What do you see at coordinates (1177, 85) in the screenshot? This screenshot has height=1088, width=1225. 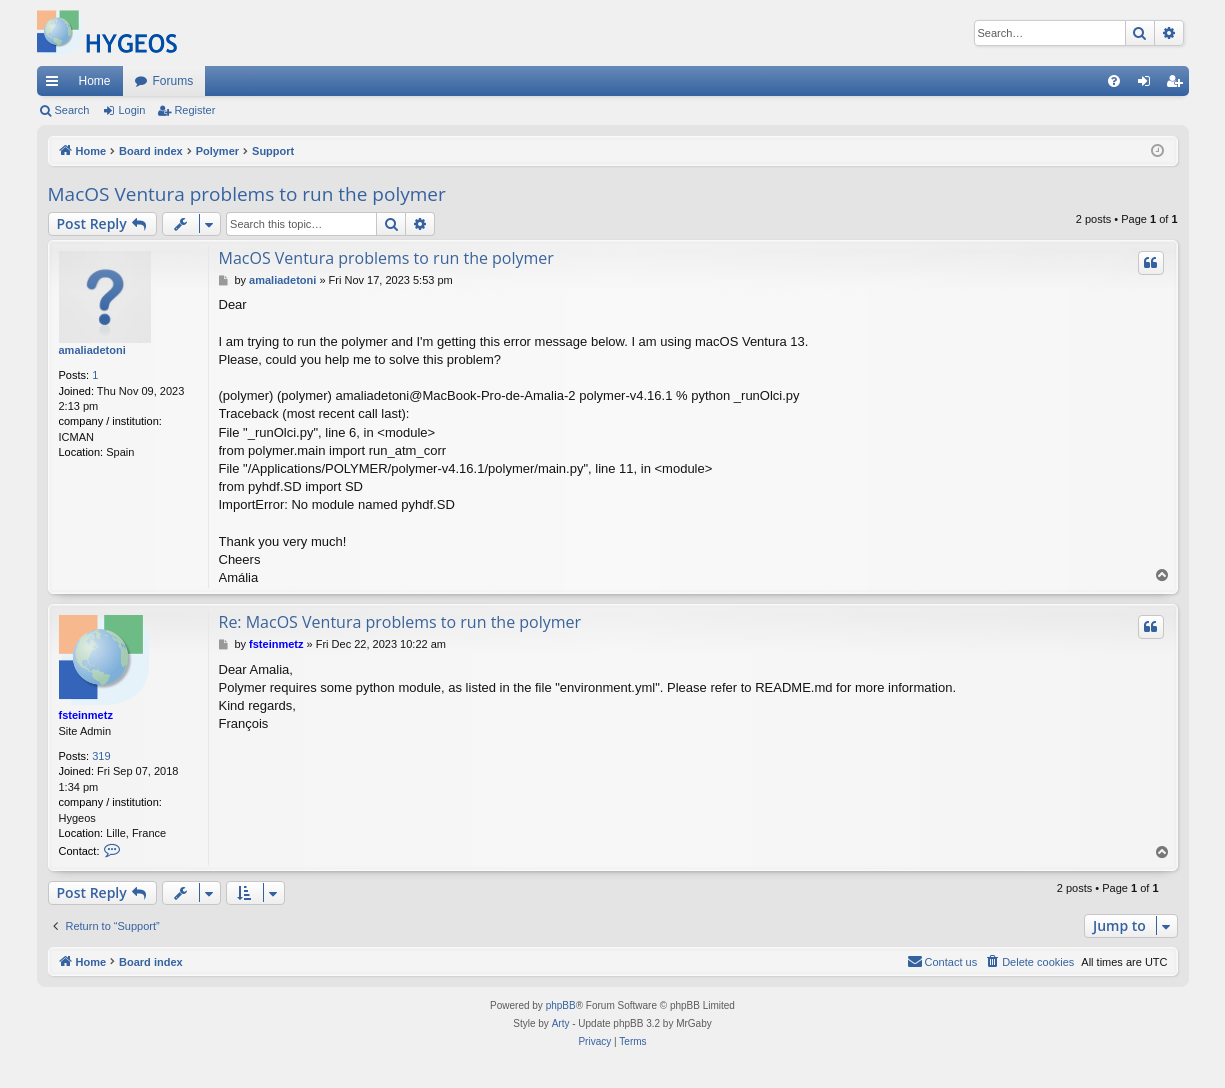 I see `Register [menuitem]` at bounding box center [1177, 85].